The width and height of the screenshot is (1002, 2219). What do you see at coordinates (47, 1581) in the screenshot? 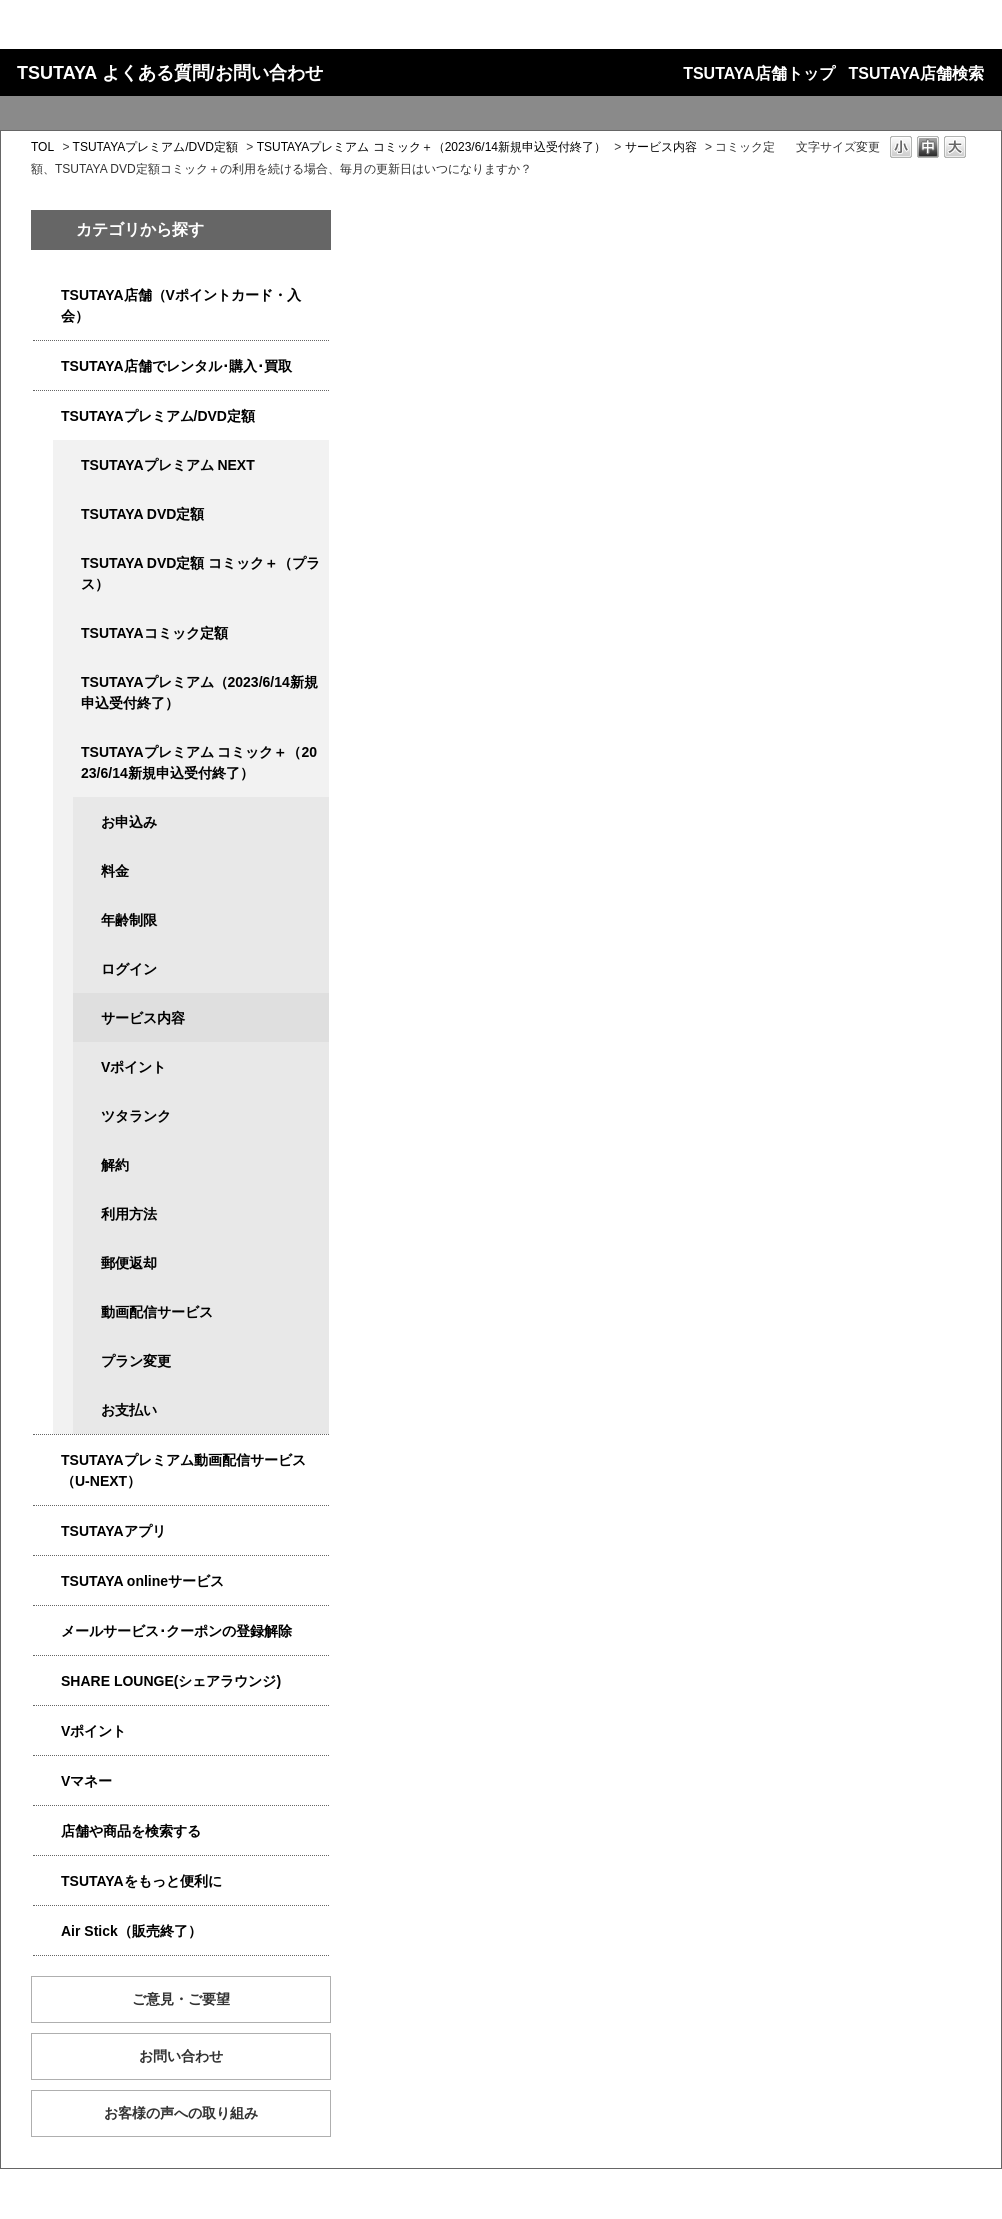
I see `/category/show/4010?site_domain=qa-store` at bounding box center [47, 1581].